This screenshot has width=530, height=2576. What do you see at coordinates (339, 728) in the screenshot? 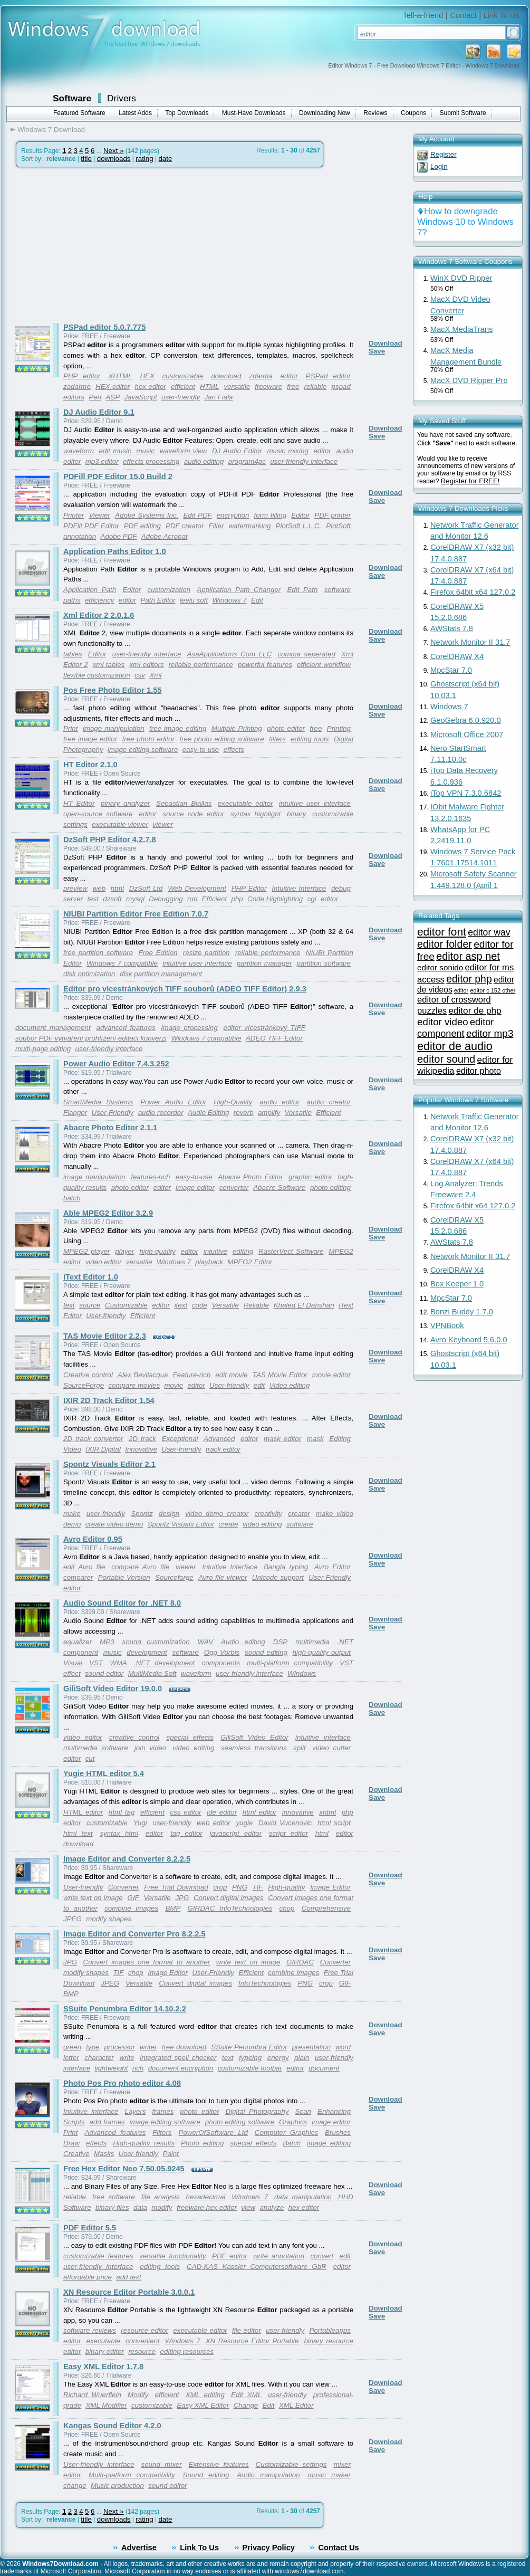
I see `Printing` at bounding box center [339, 728].